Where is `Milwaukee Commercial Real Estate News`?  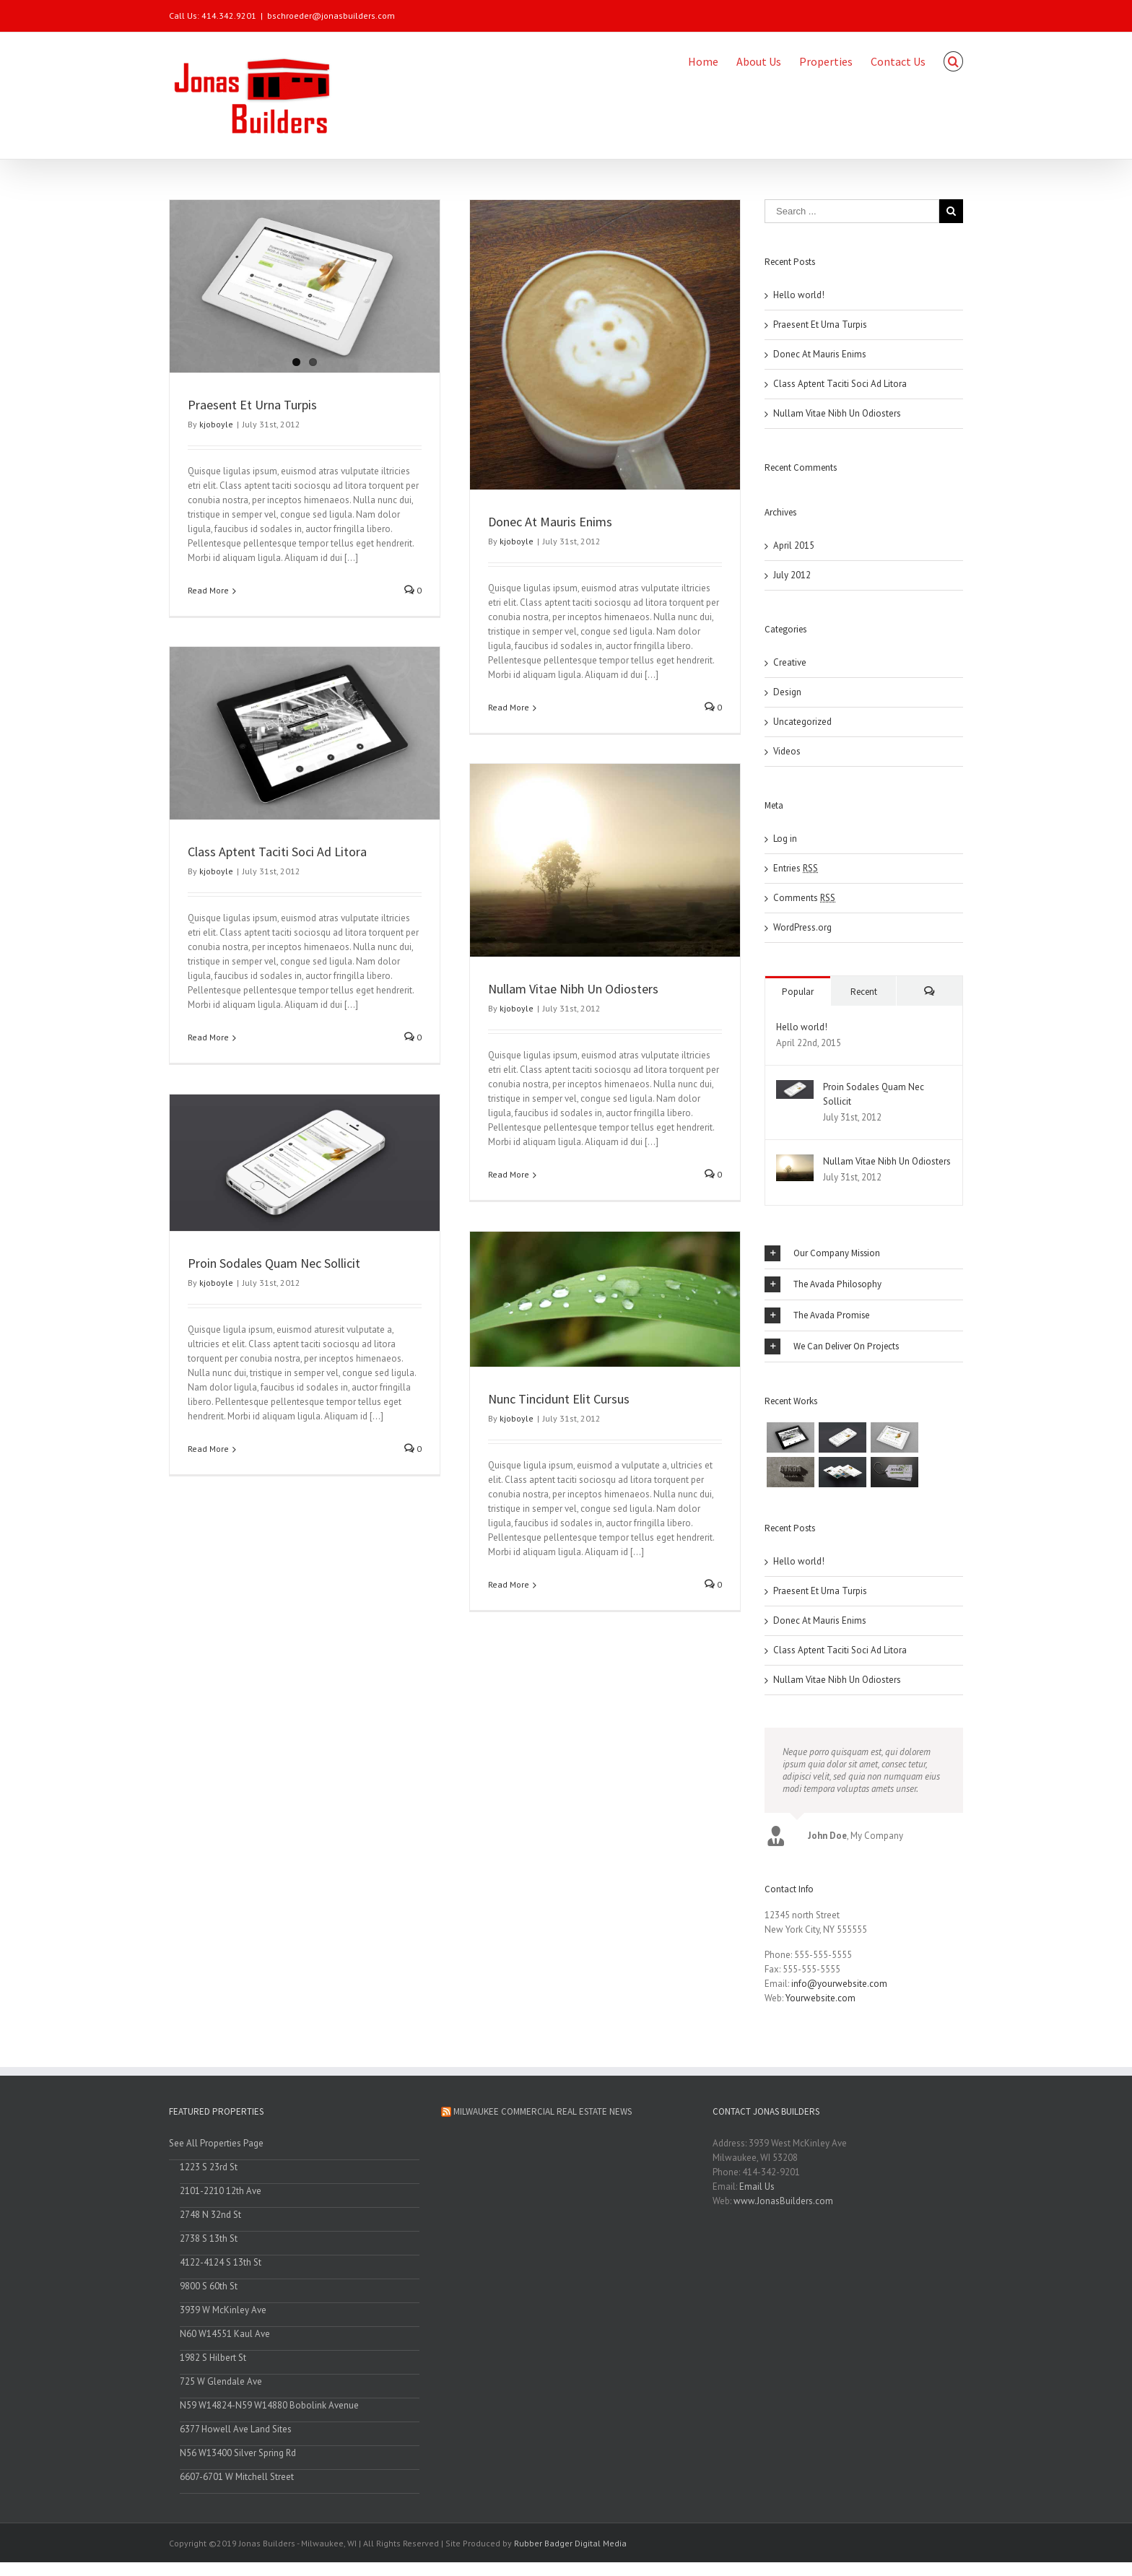 Milwaukee Commercial Real Estate News is located at coordinates (542, 2116).